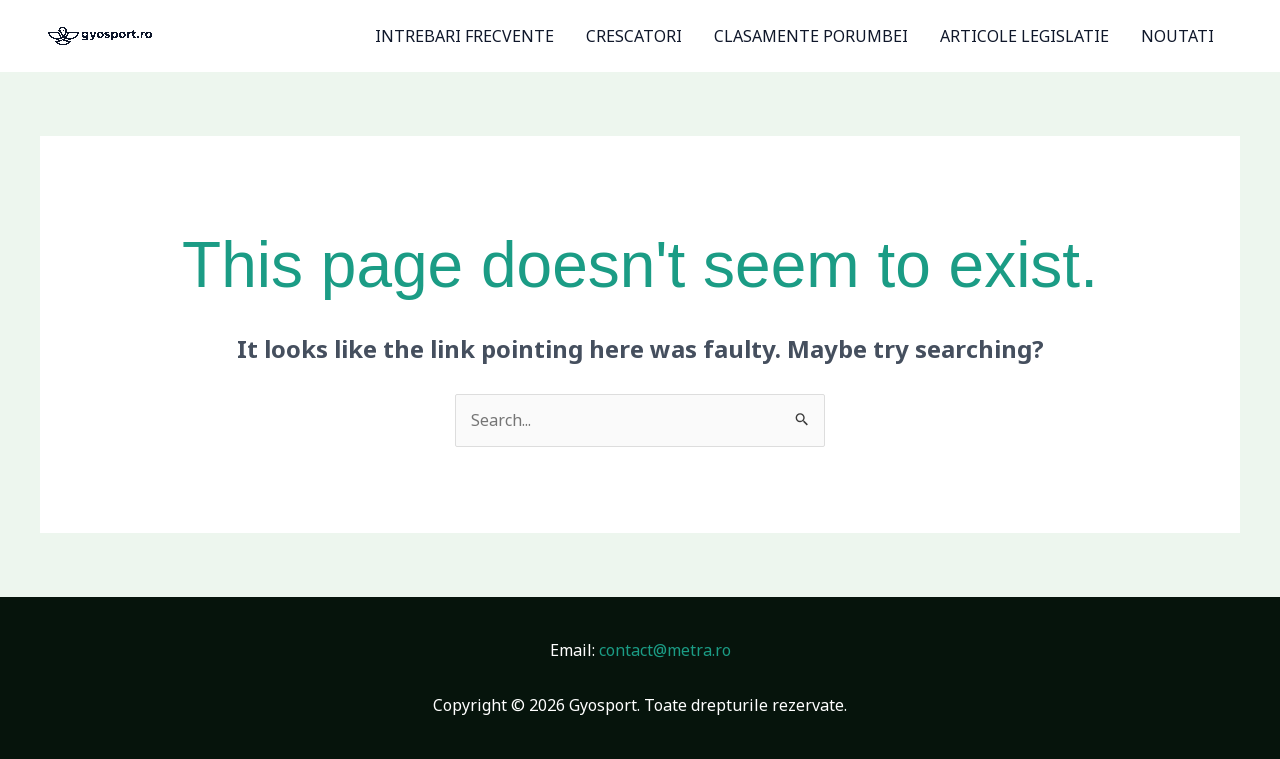 Image resolution: width=1280 pixels, height=759 pixels. Describe the element at coordinates (1024, 36) in the screenshot. I see `ARTICOLE LEGISLATIE` at that location.